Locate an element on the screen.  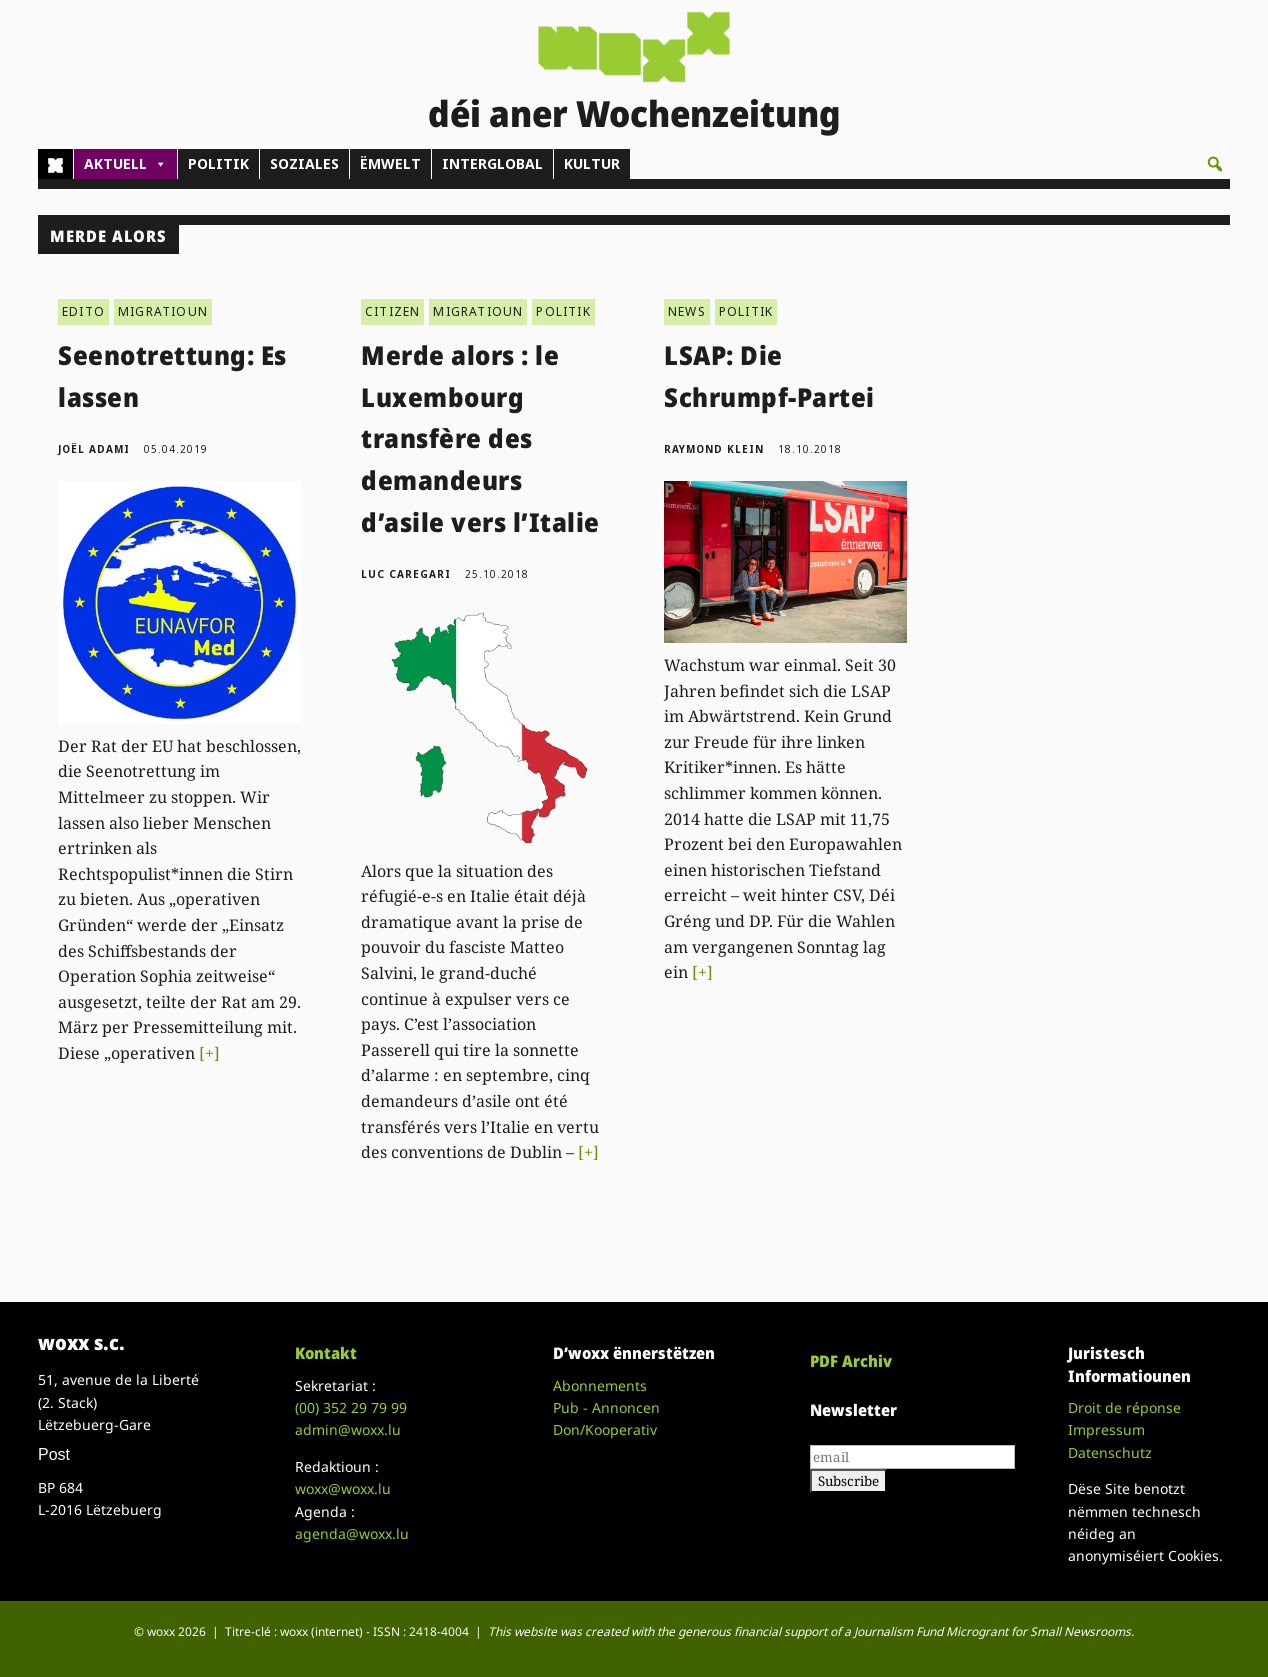
woxx@woxx.lu is located at coordinates (343, 1488).